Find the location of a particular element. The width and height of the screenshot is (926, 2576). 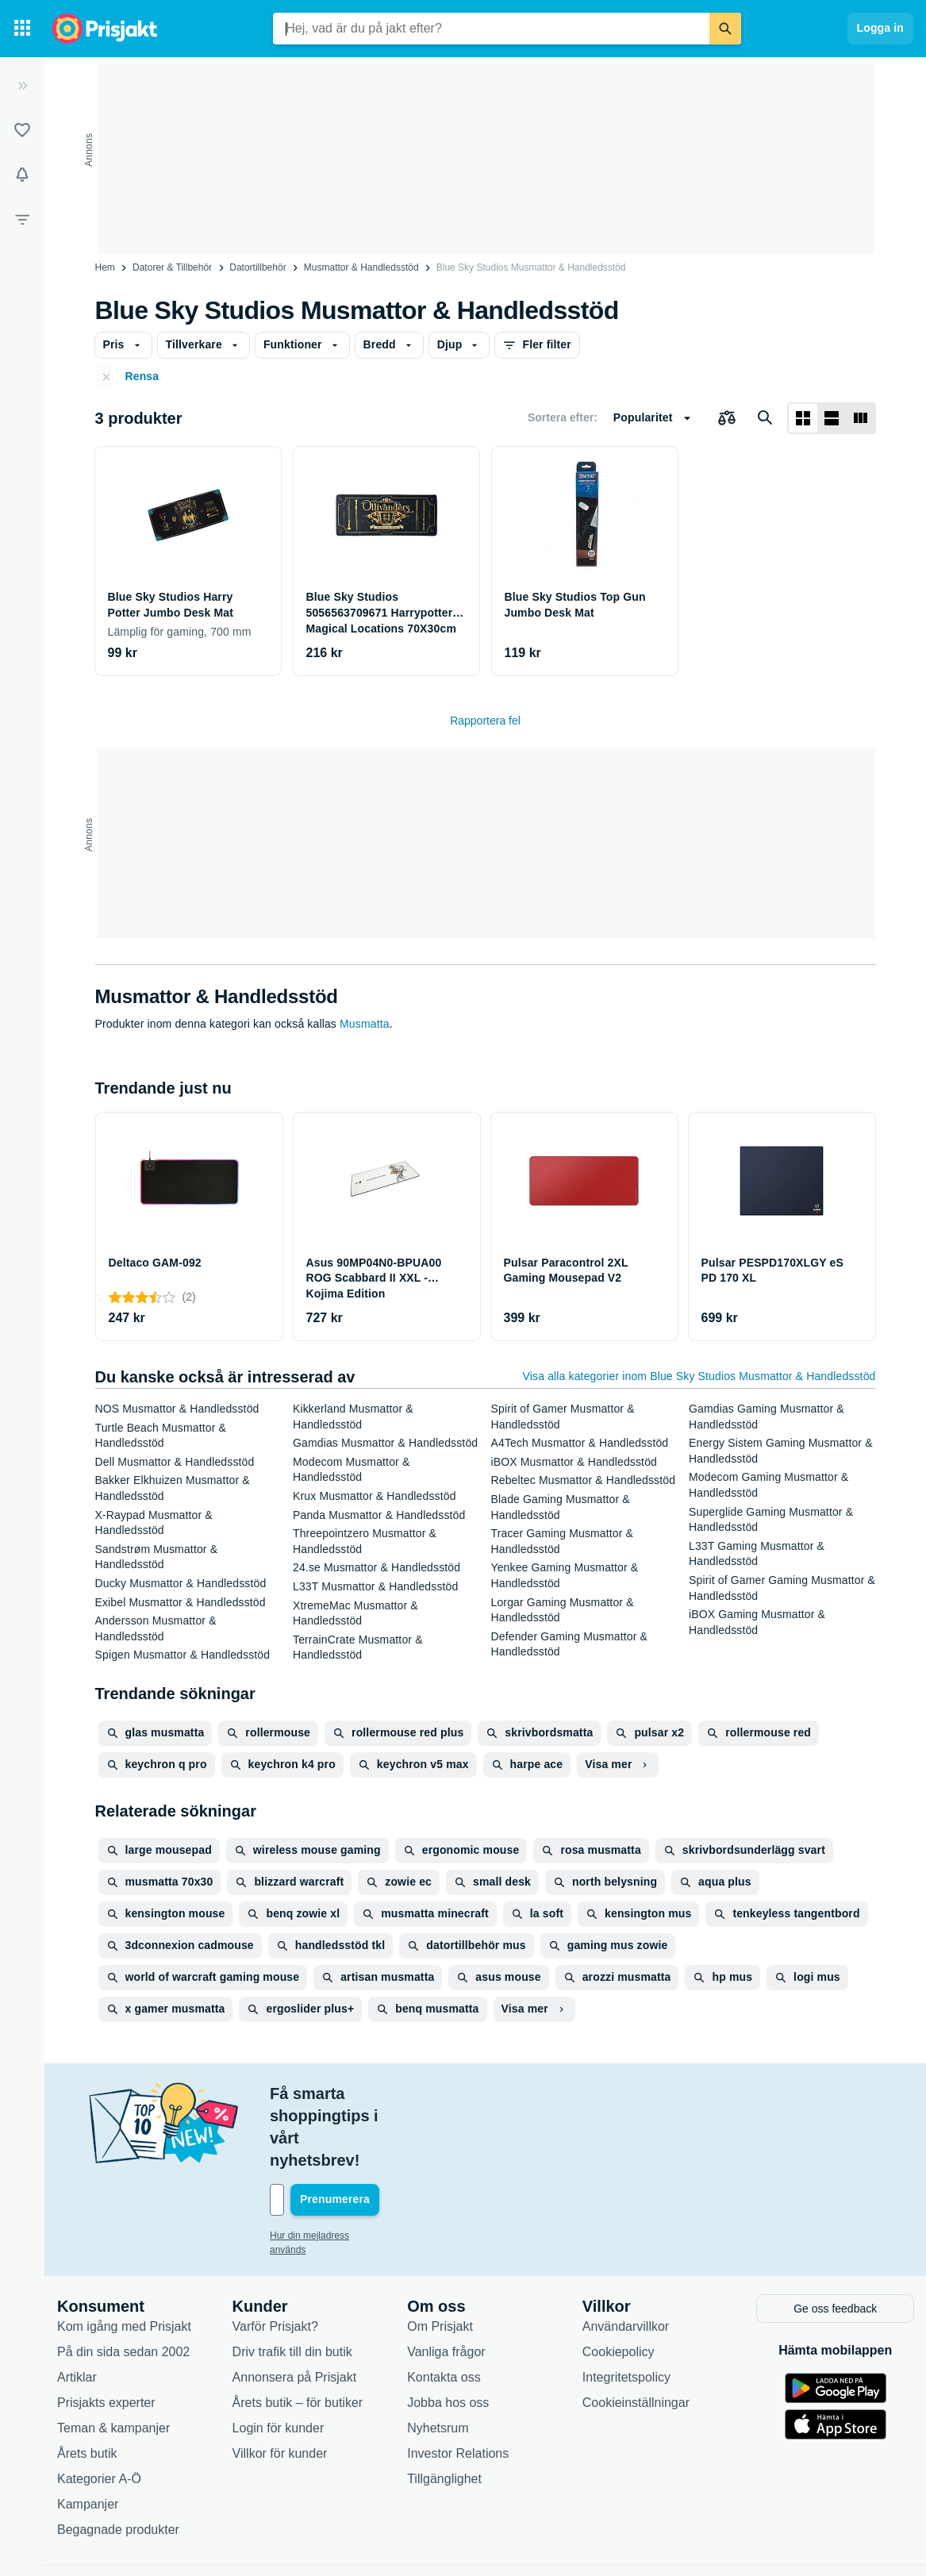

Cookiepolicy is located at coordinates (618, 2283).